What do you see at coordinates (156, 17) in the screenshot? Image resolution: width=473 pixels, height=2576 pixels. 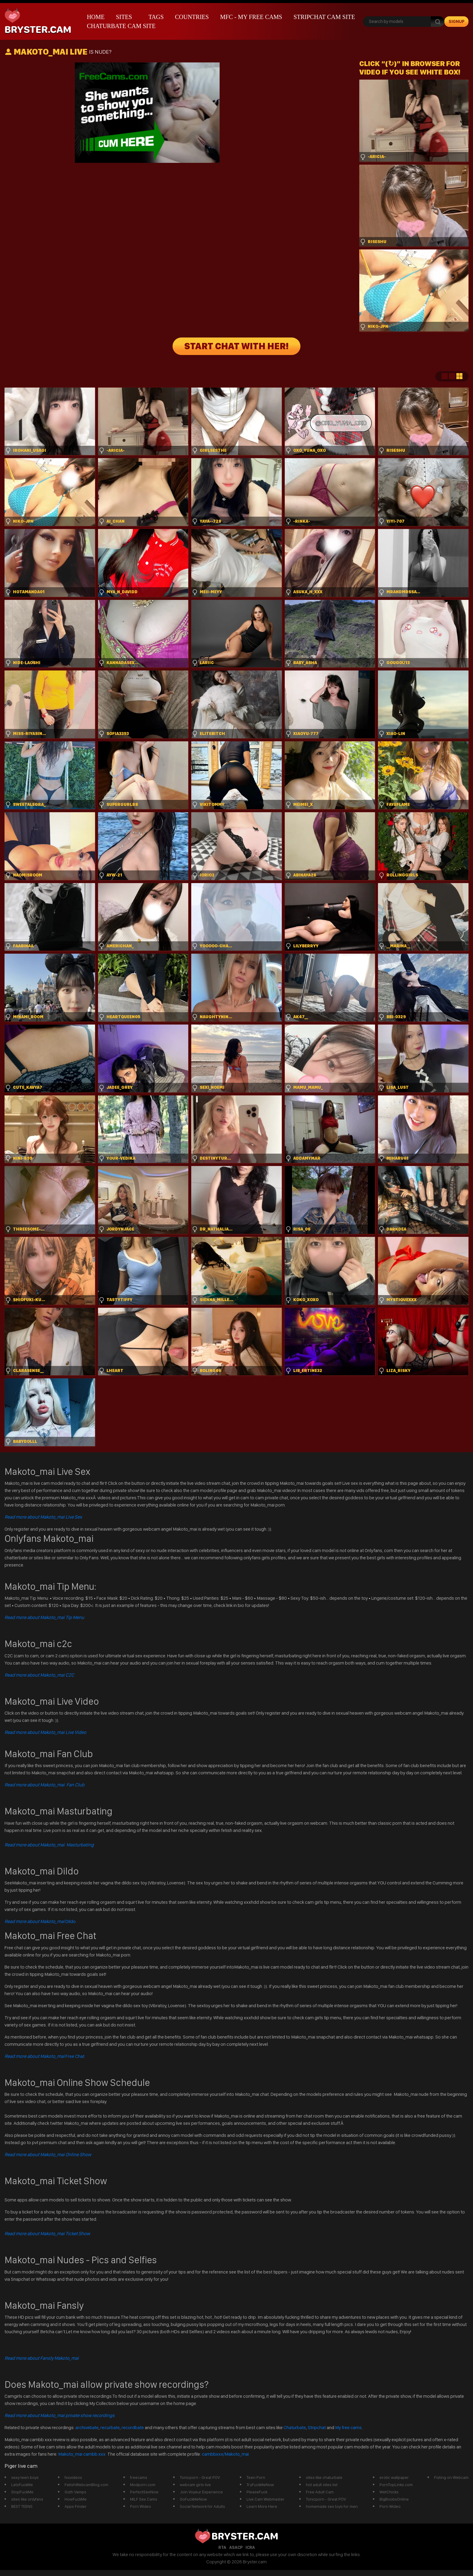 I see `Tags` at bounding box center [156, 17].